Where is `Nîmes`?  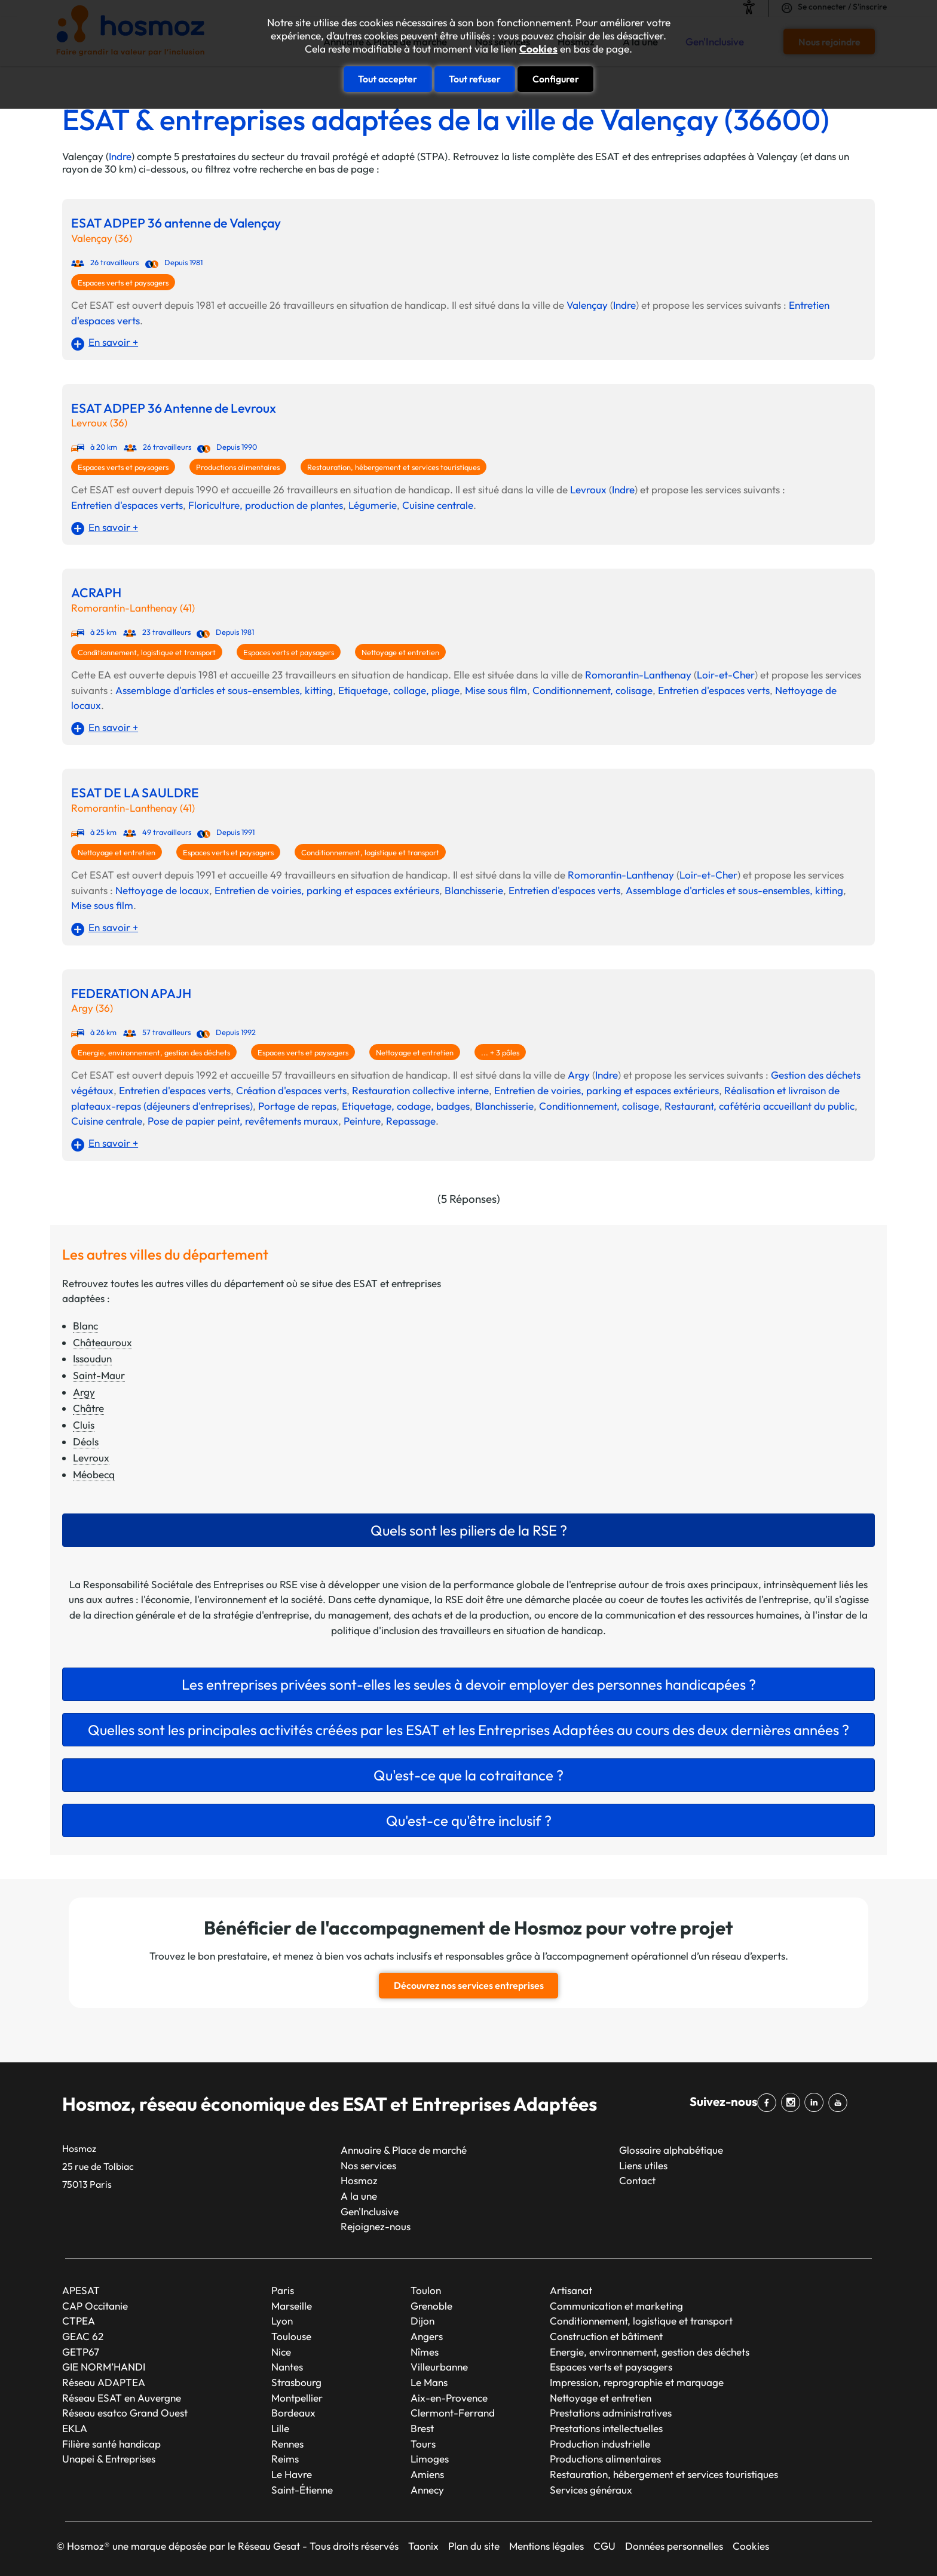
Nîmes is located at coordinates (425, 2351).